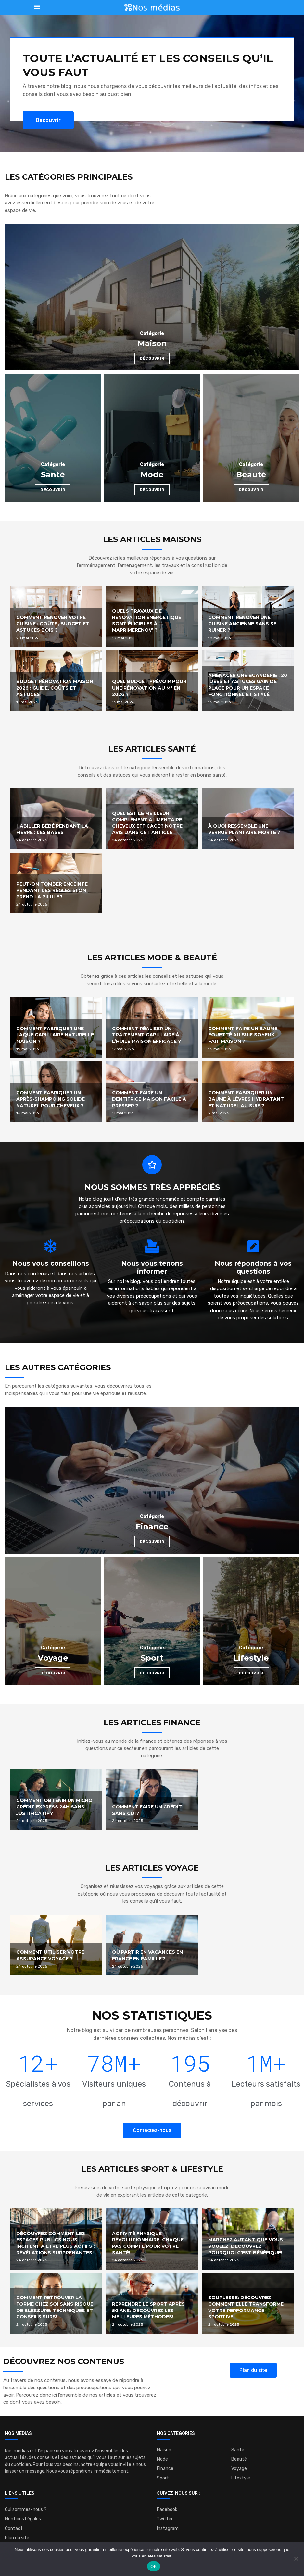 The image size is (304, 2576). I want to click on Souplesse: Découvrez comment elle transforme votre performance sportive!, so click(246, 2307).